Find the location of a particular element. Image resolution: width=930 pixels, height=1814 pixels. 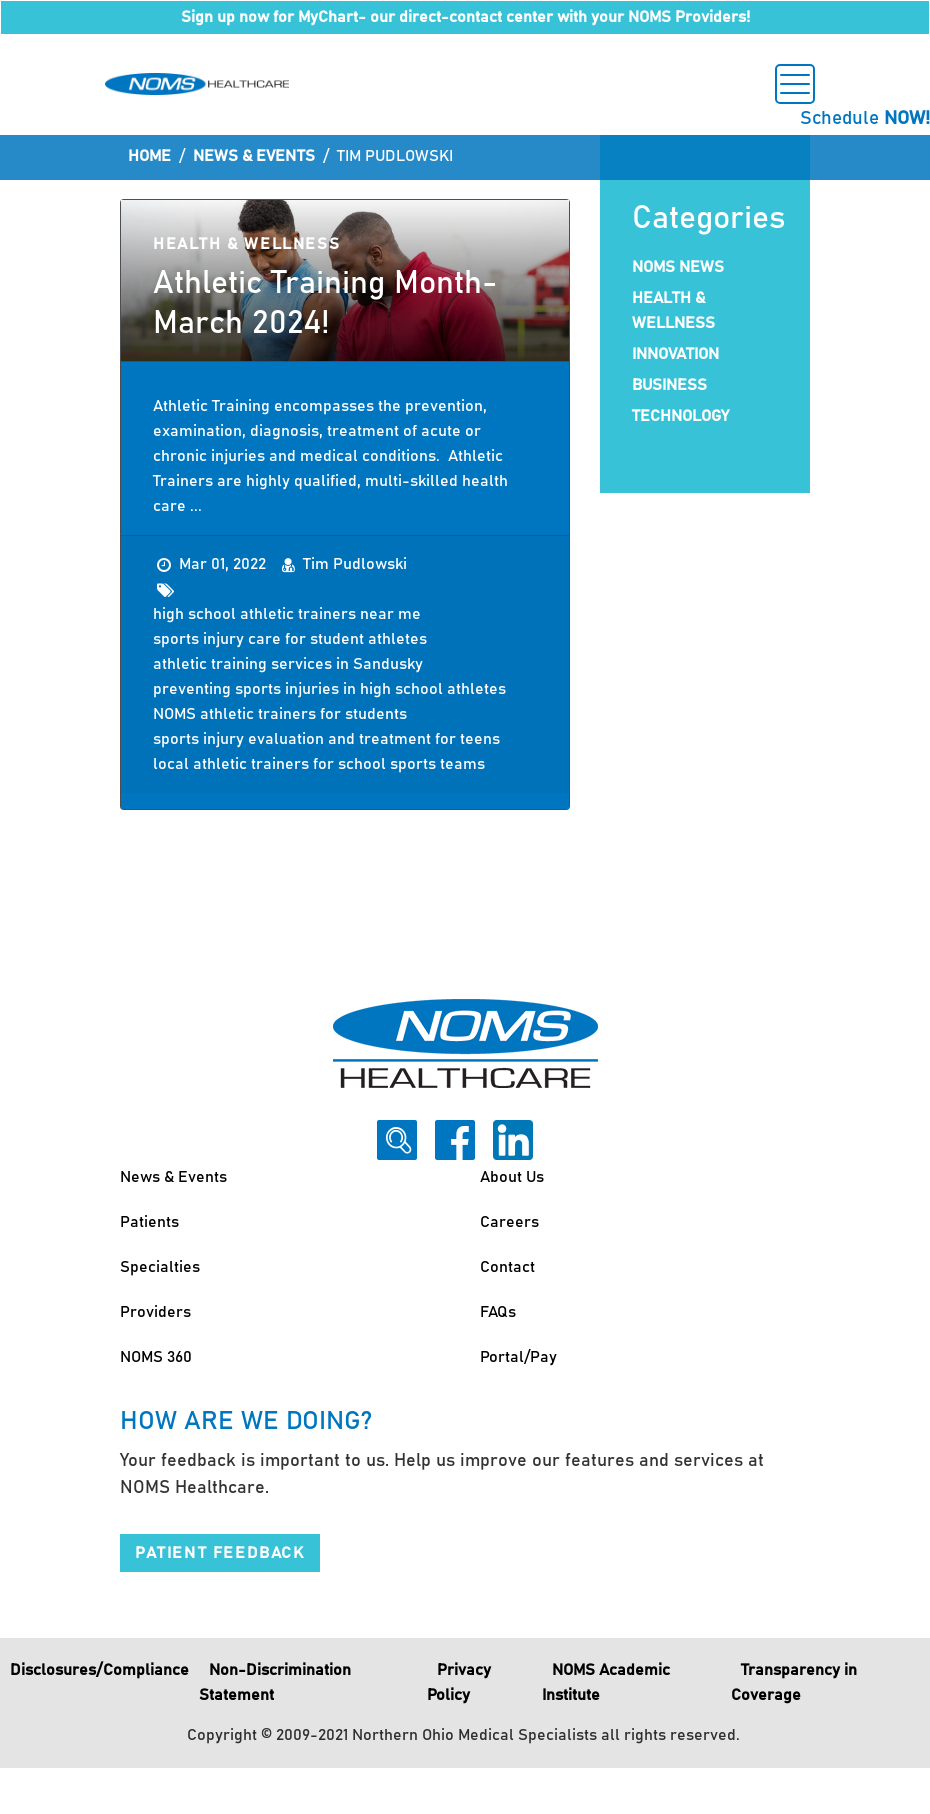

Specialties is located at coordinates (160, 1267).